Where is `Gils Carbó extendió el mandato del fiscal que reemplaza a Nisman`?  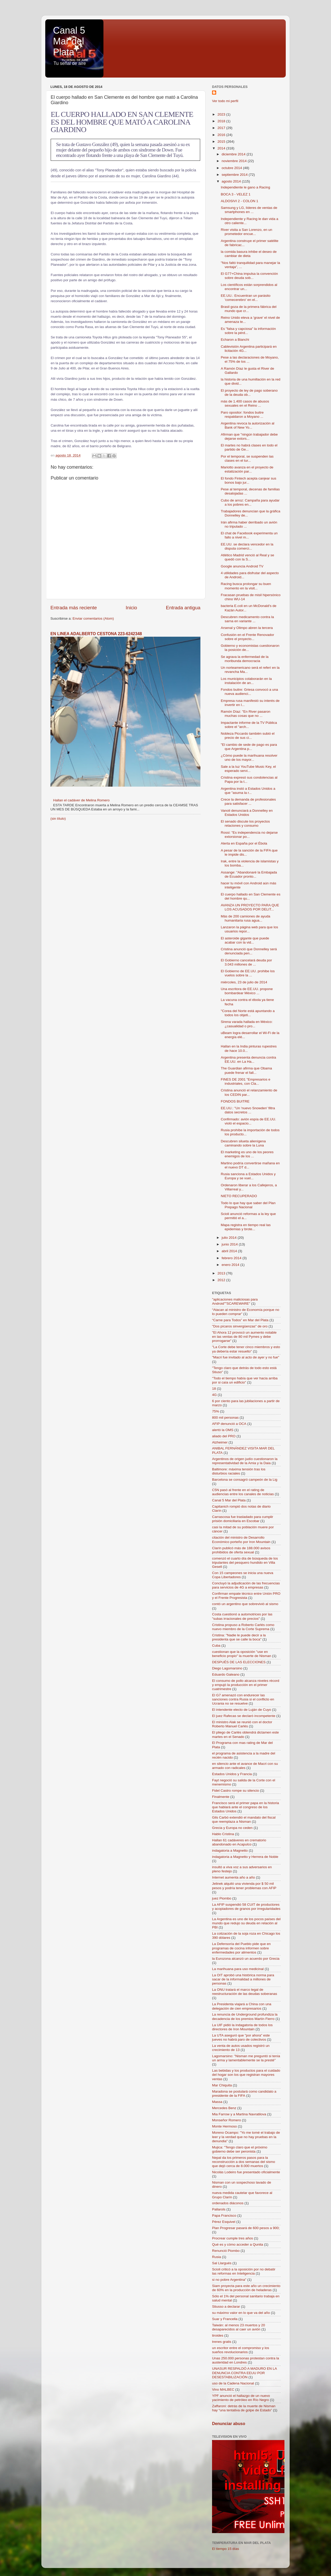
Gils Carbó extendió el mandato del fiscal que reemplaza a Nisman is located at coordinates (243, 1819).